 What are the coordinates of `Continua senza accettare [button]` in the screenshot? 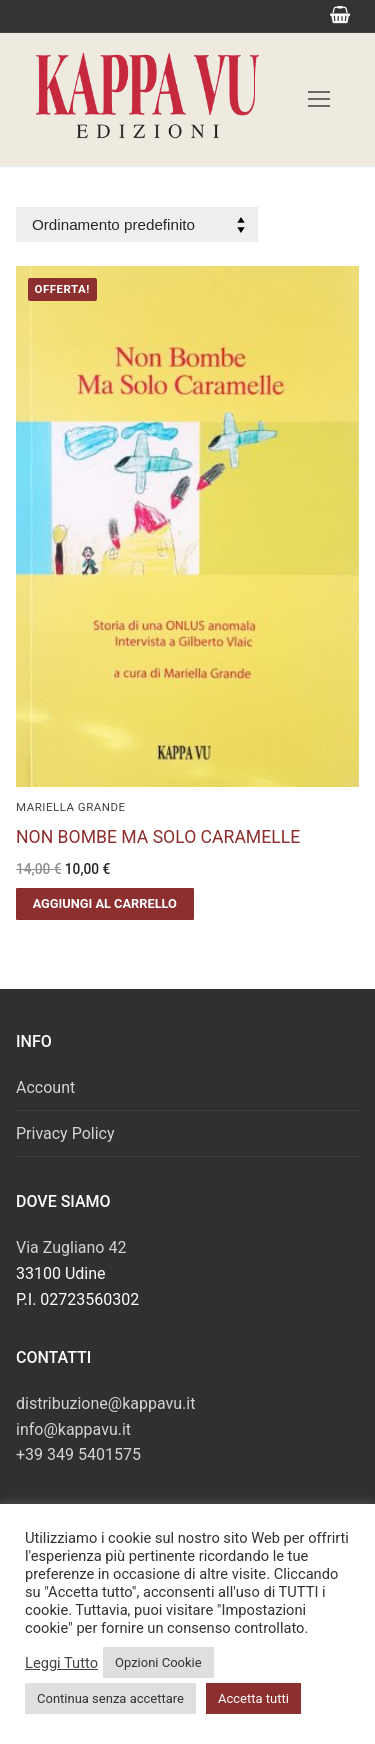 It's located at (110, 1698).